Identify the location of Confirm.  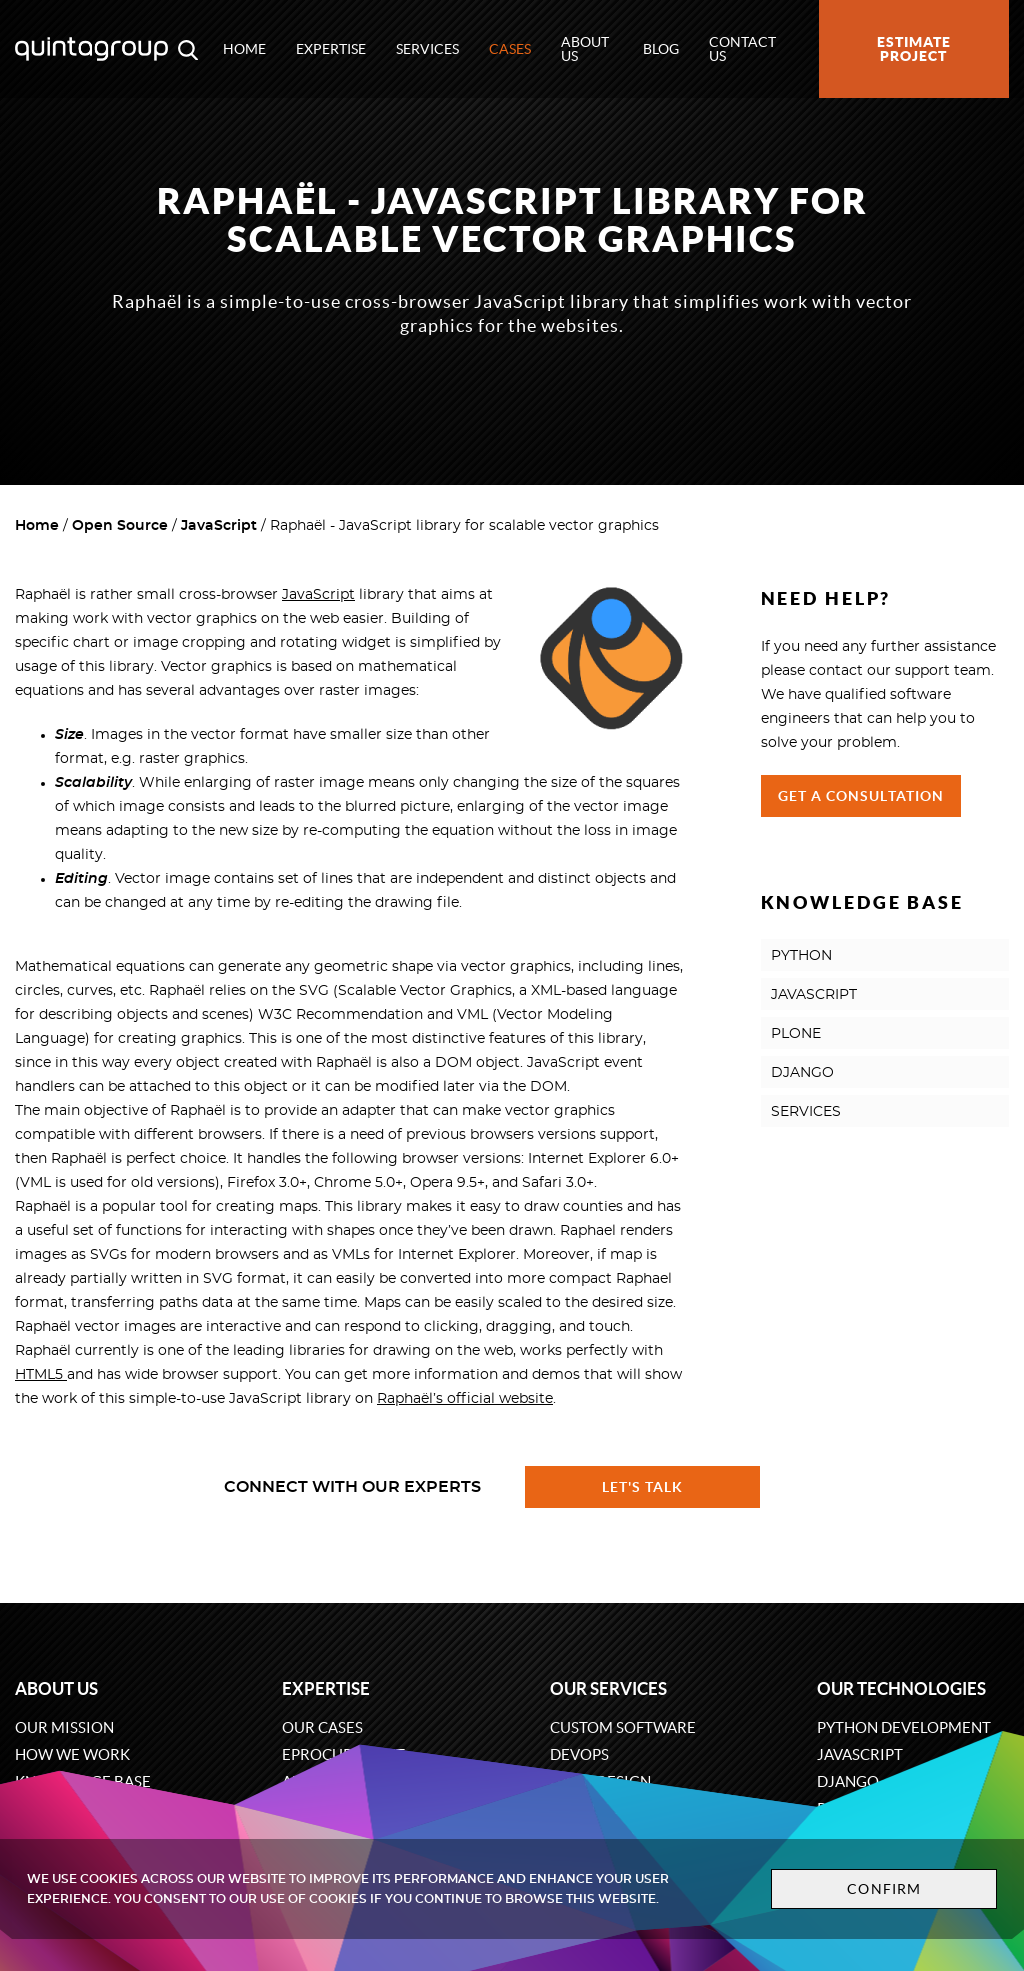
(884, 1889).